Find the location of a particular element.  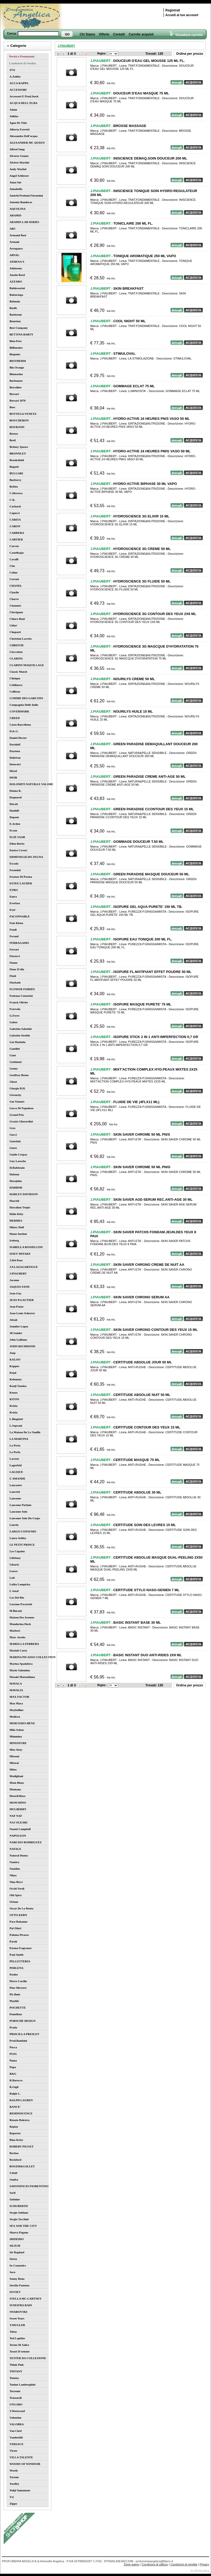

Privacy is located at coordinates (204, 2564).